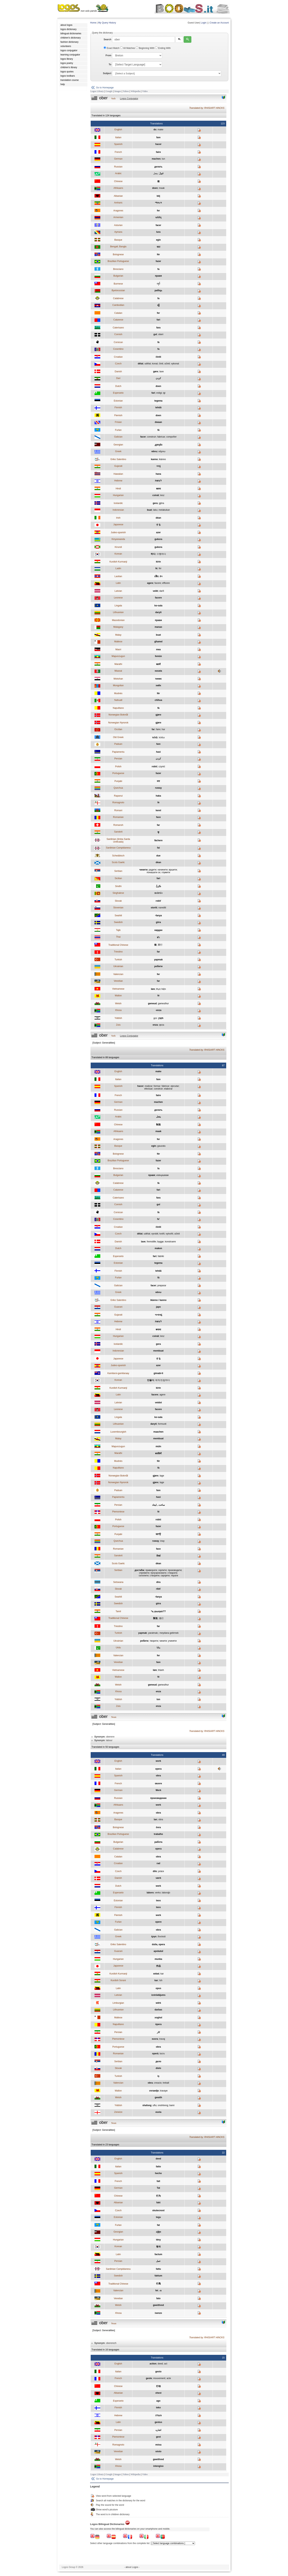 The width and height of the screenshot is (288, 2576). I want to click on Catalan, so click(118, 313).